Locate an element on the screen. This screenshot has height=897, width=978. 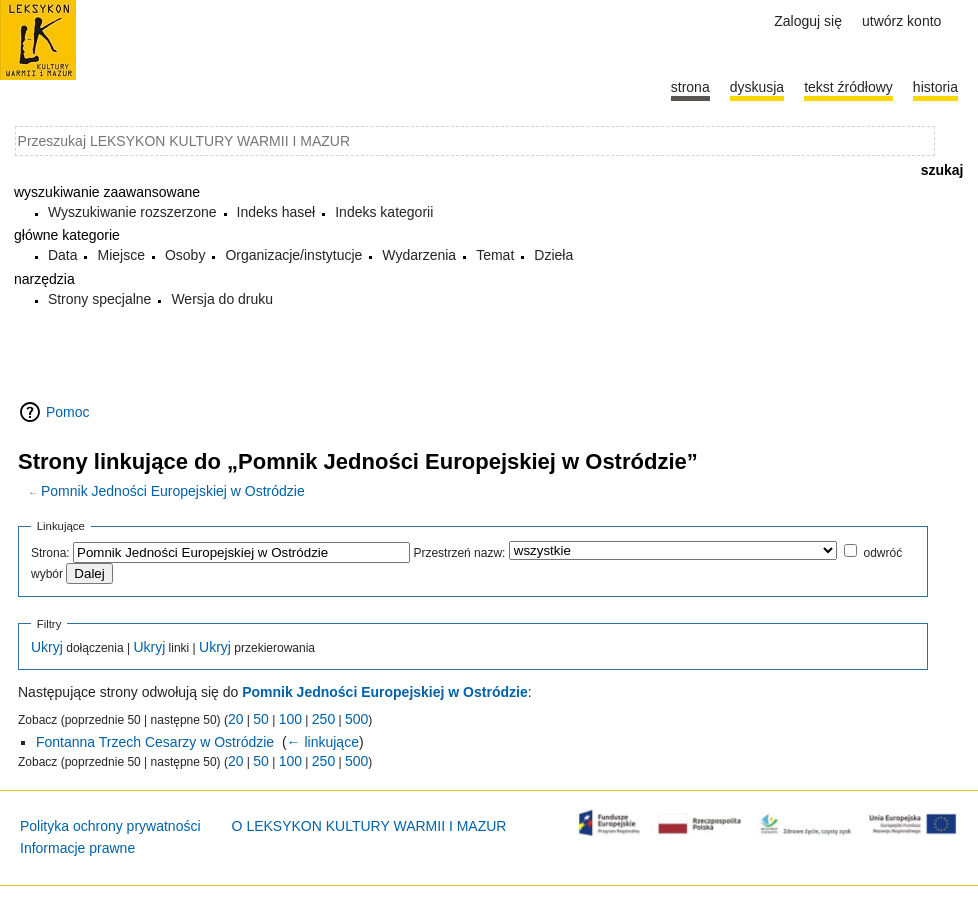
Pomoc is located at coordinates (68, 412).